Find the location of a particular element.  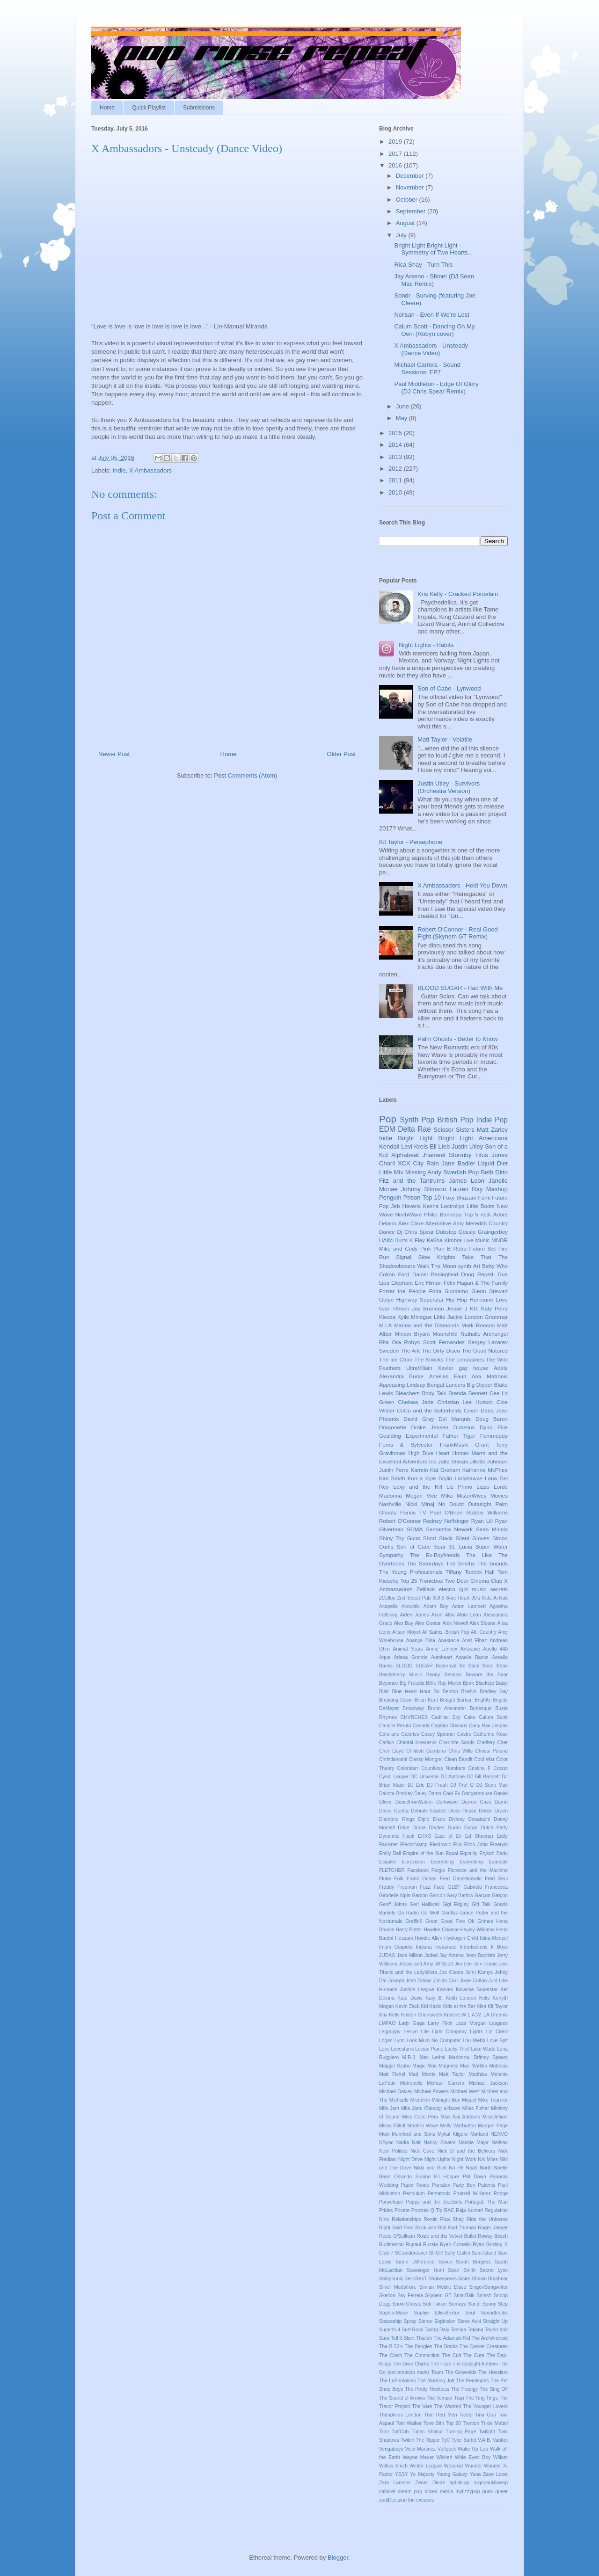

Doug Repetti is located at coordinates (478, 1274).